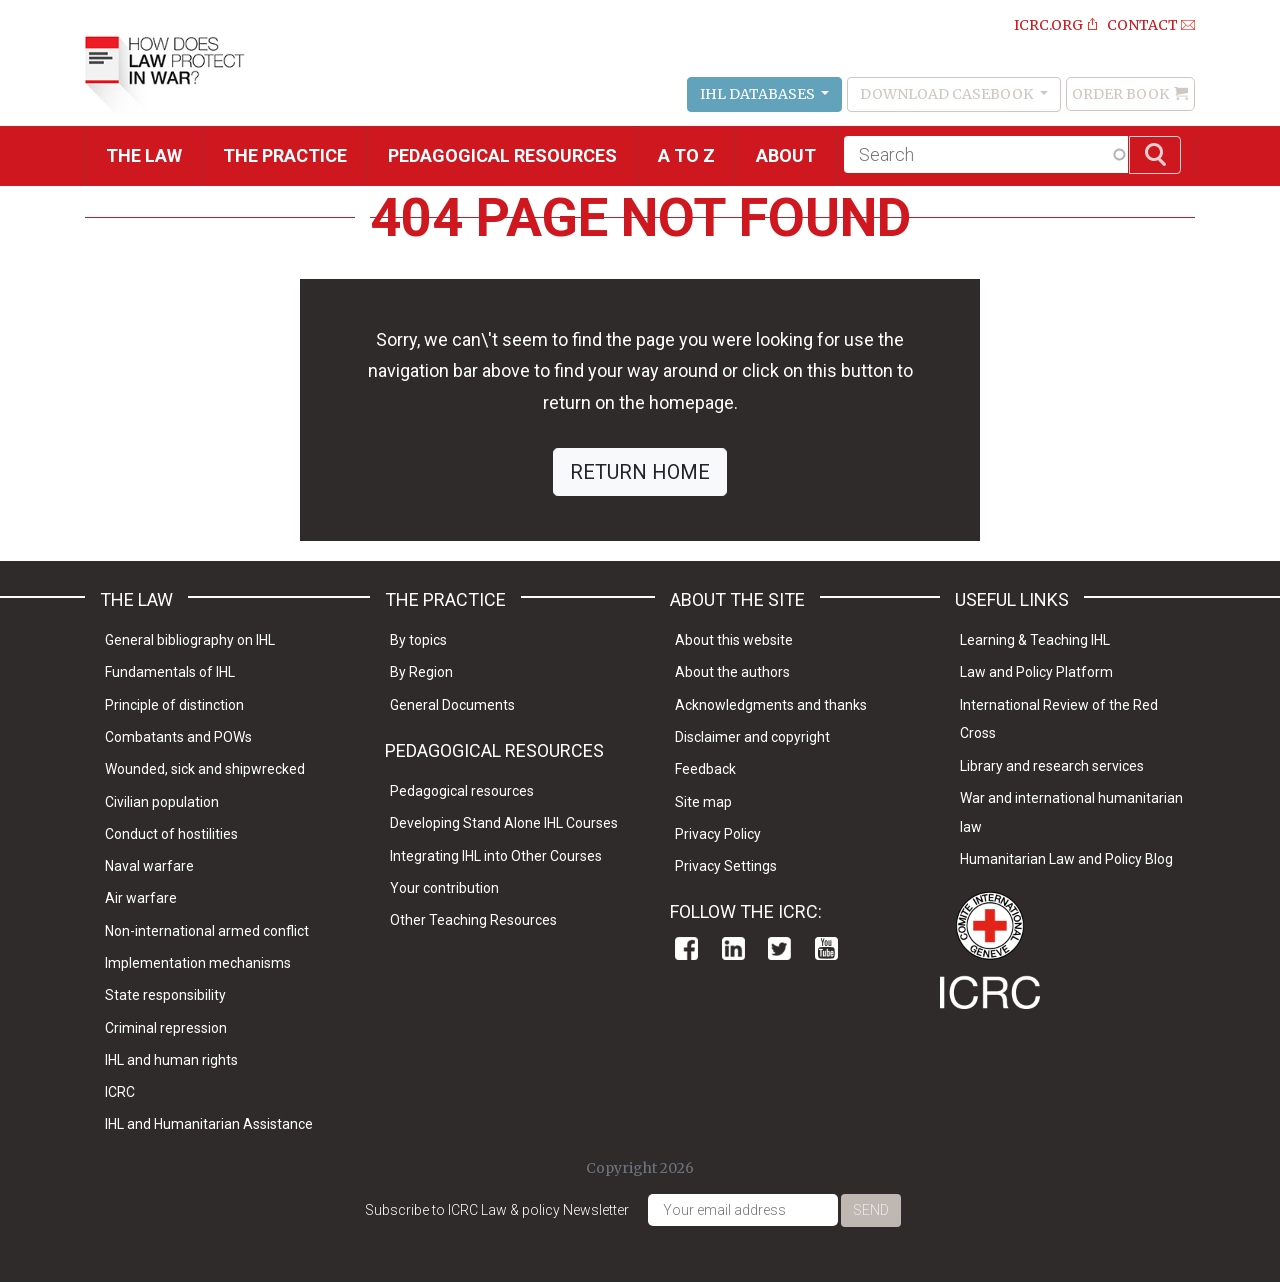 The image size is (1280, 1283). What do you see at coordinates (444, 888) in the screenshot?
I see `Your contribution` at bounding box center [444, 888].